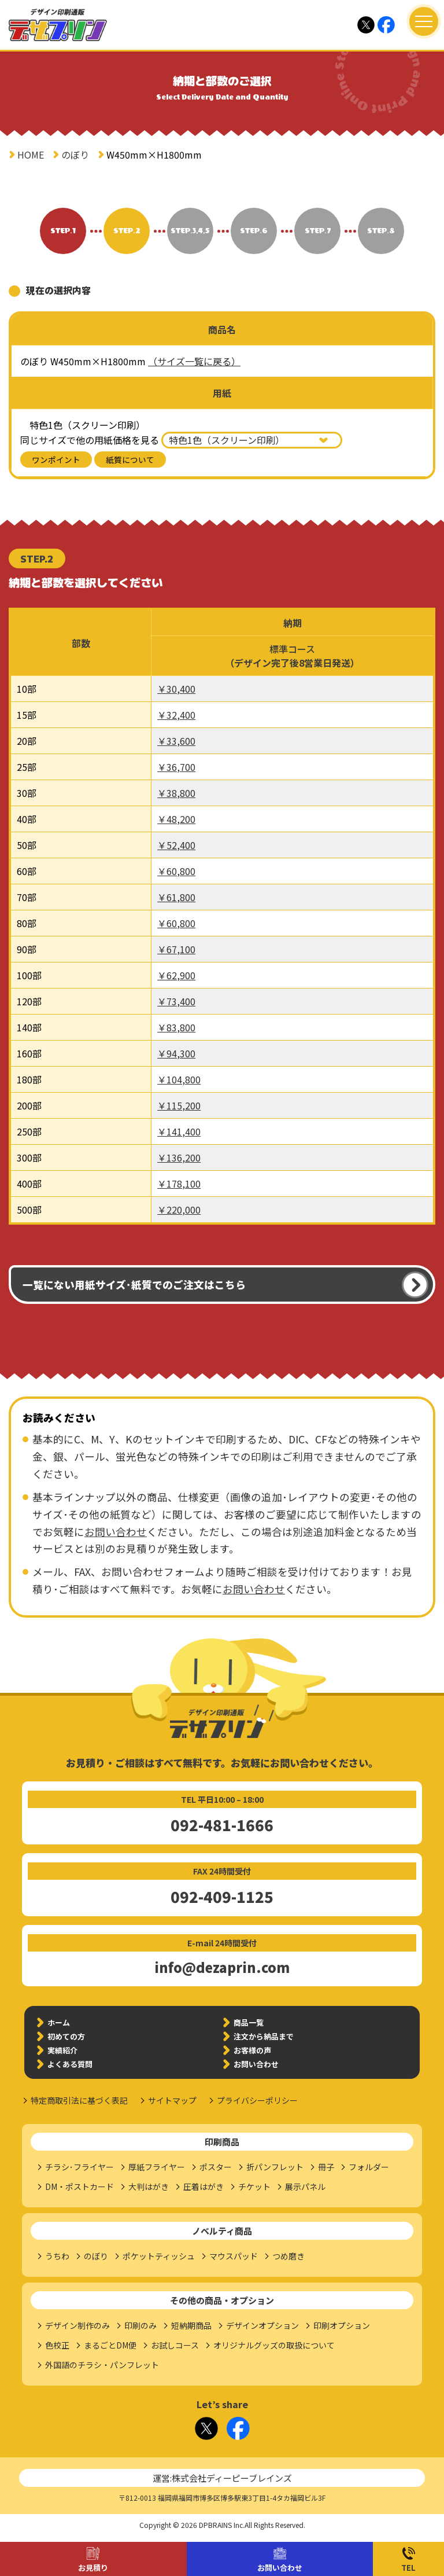  I want to click on ホーム, so click(58, 2022).